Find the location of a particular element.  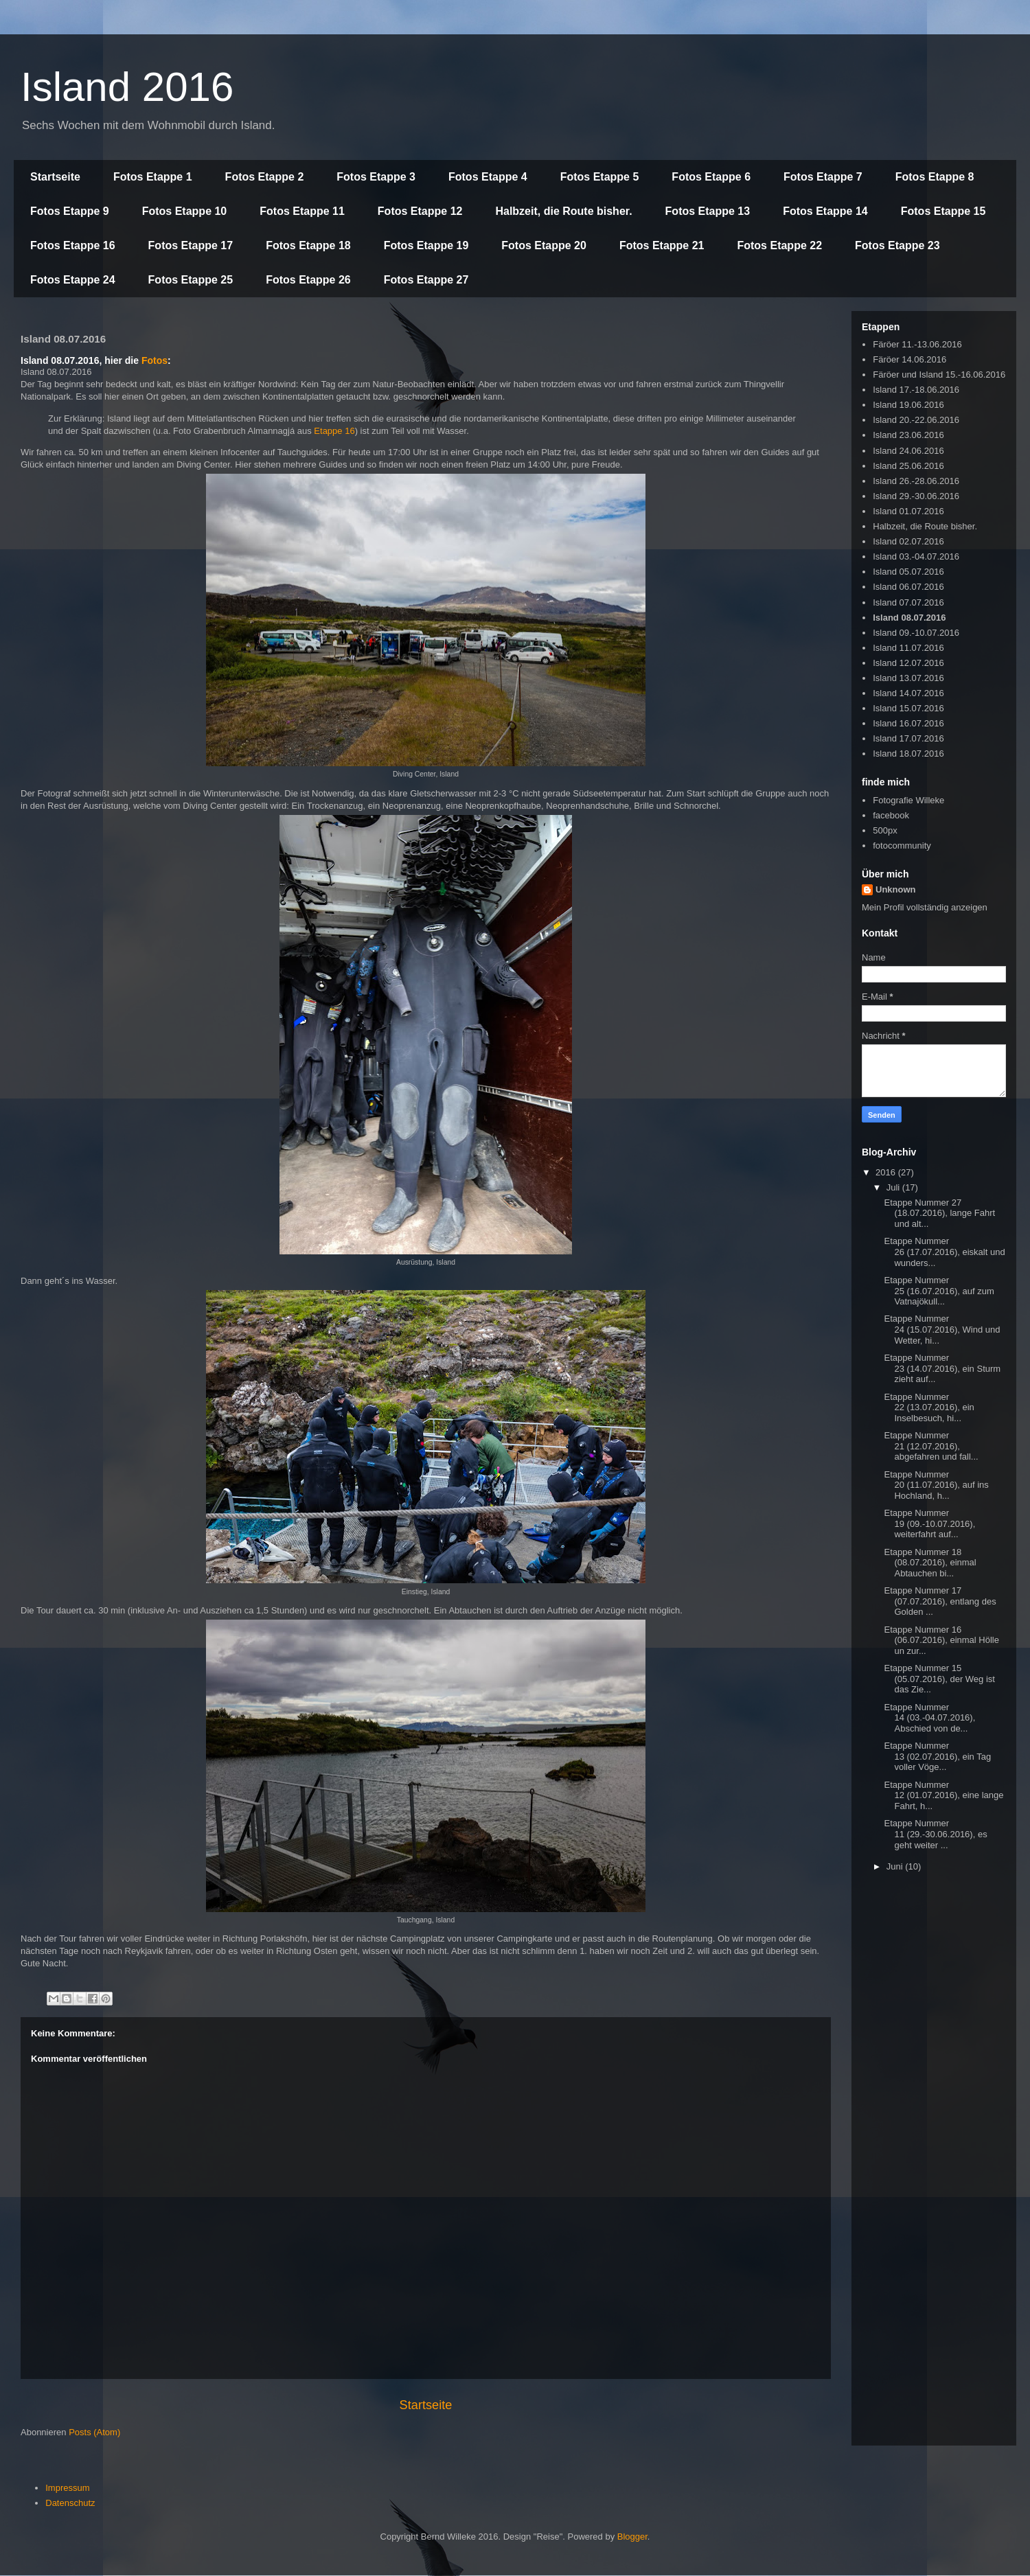

Juni is located at coordinates (895, 1866).